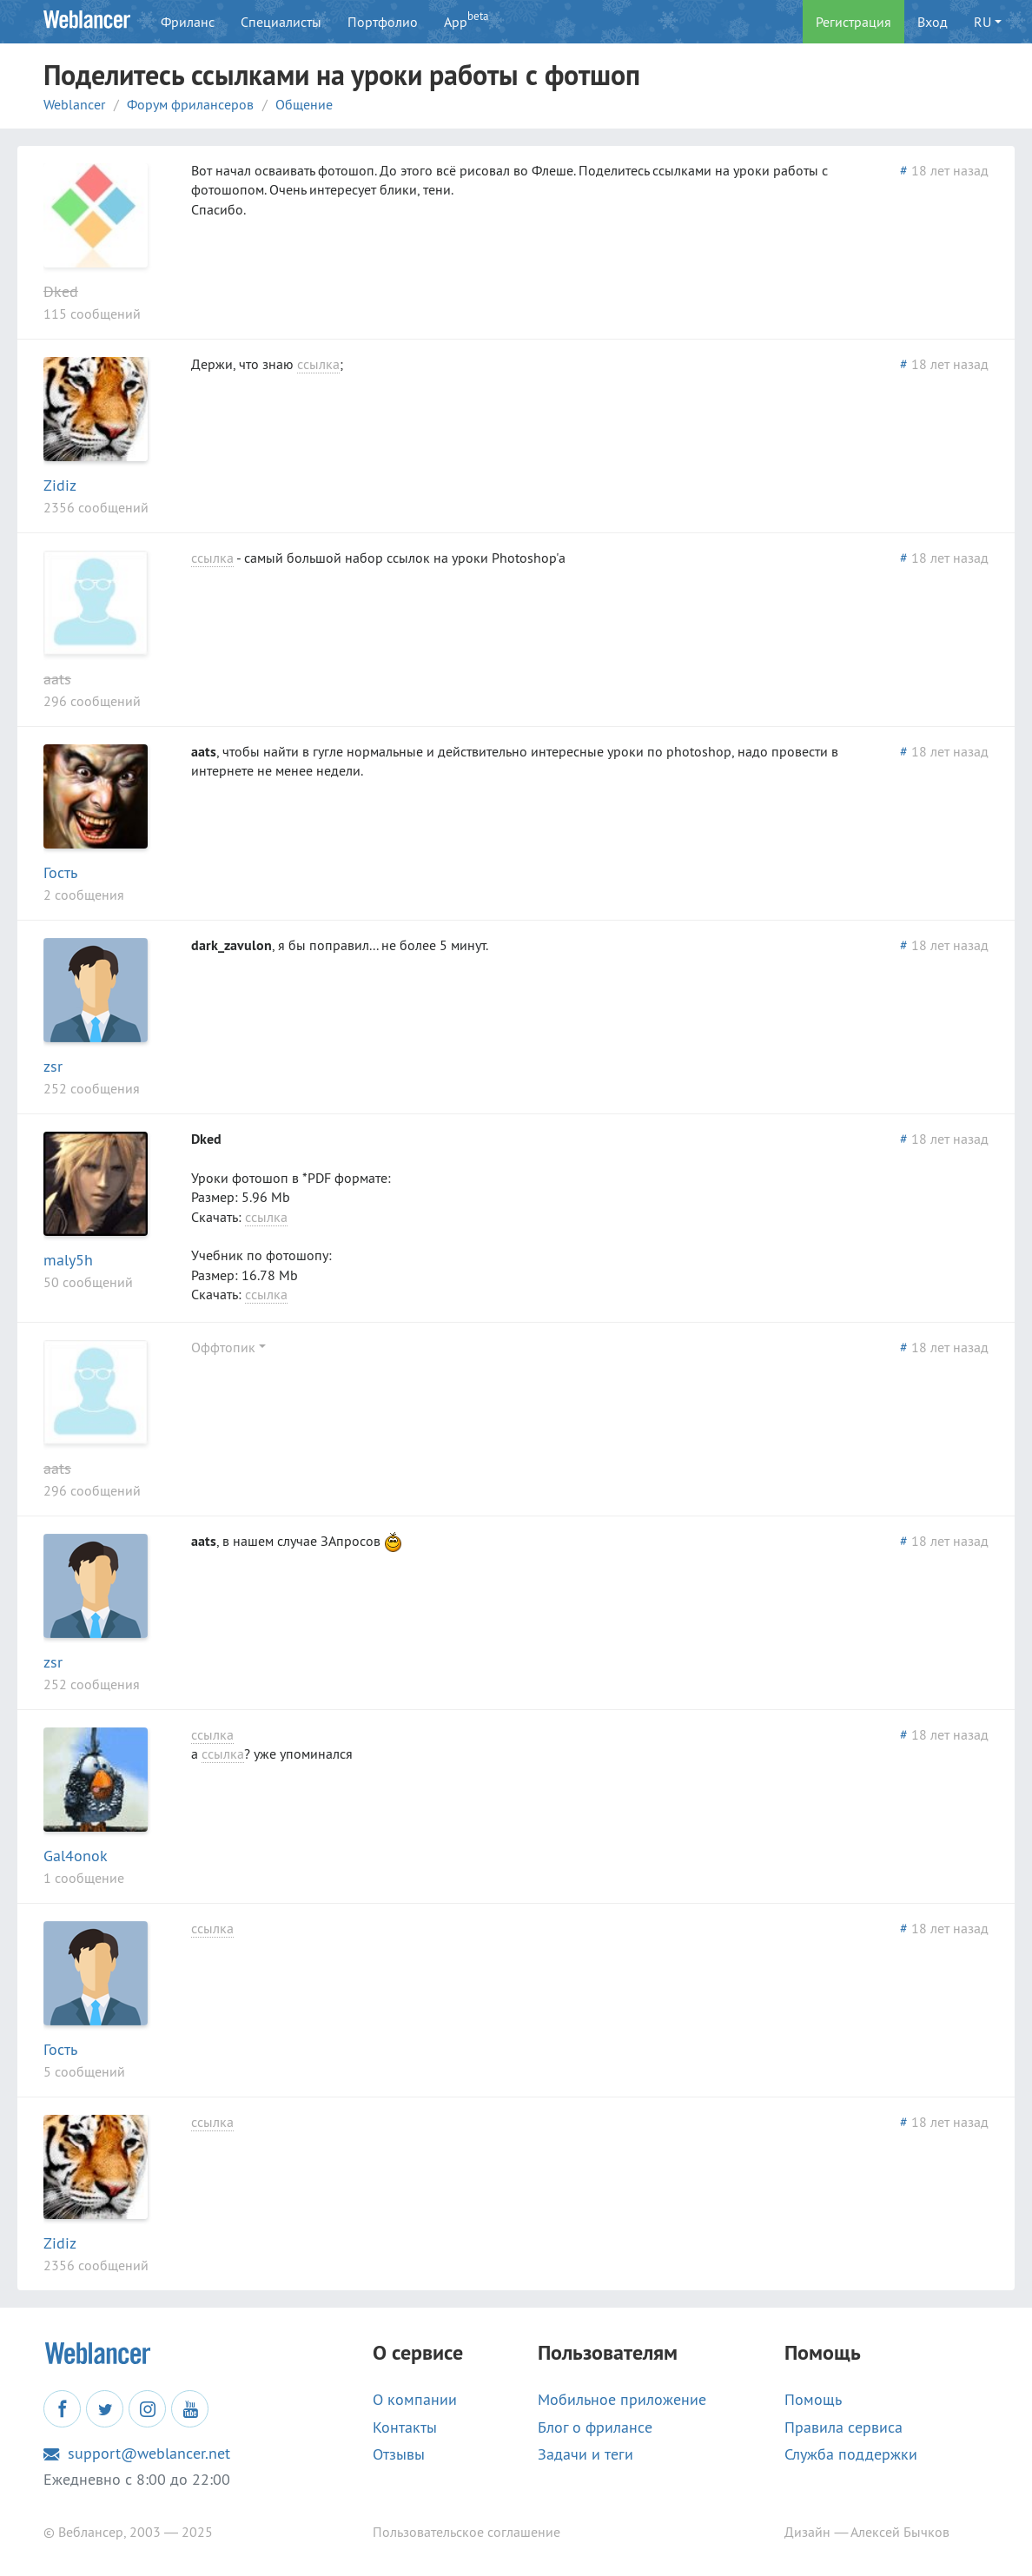 This screenshot has height=2576, width=1032. Describe the element at coordinates (190, 104) in the screenshot. I see `Форум фрилансеров` at that location.